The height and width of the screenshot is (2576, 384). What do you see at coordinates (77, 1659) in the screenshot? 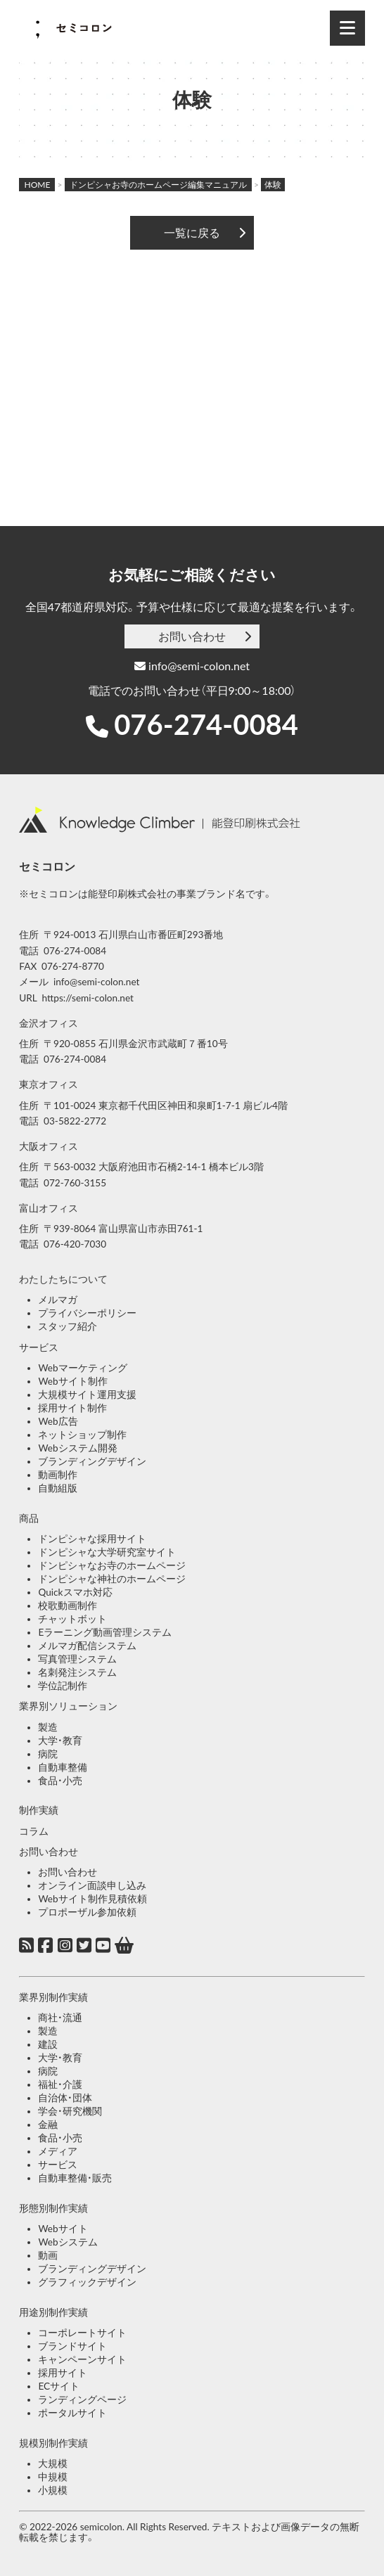
I see `写真管理システム` at bounding box center [77, 1659].